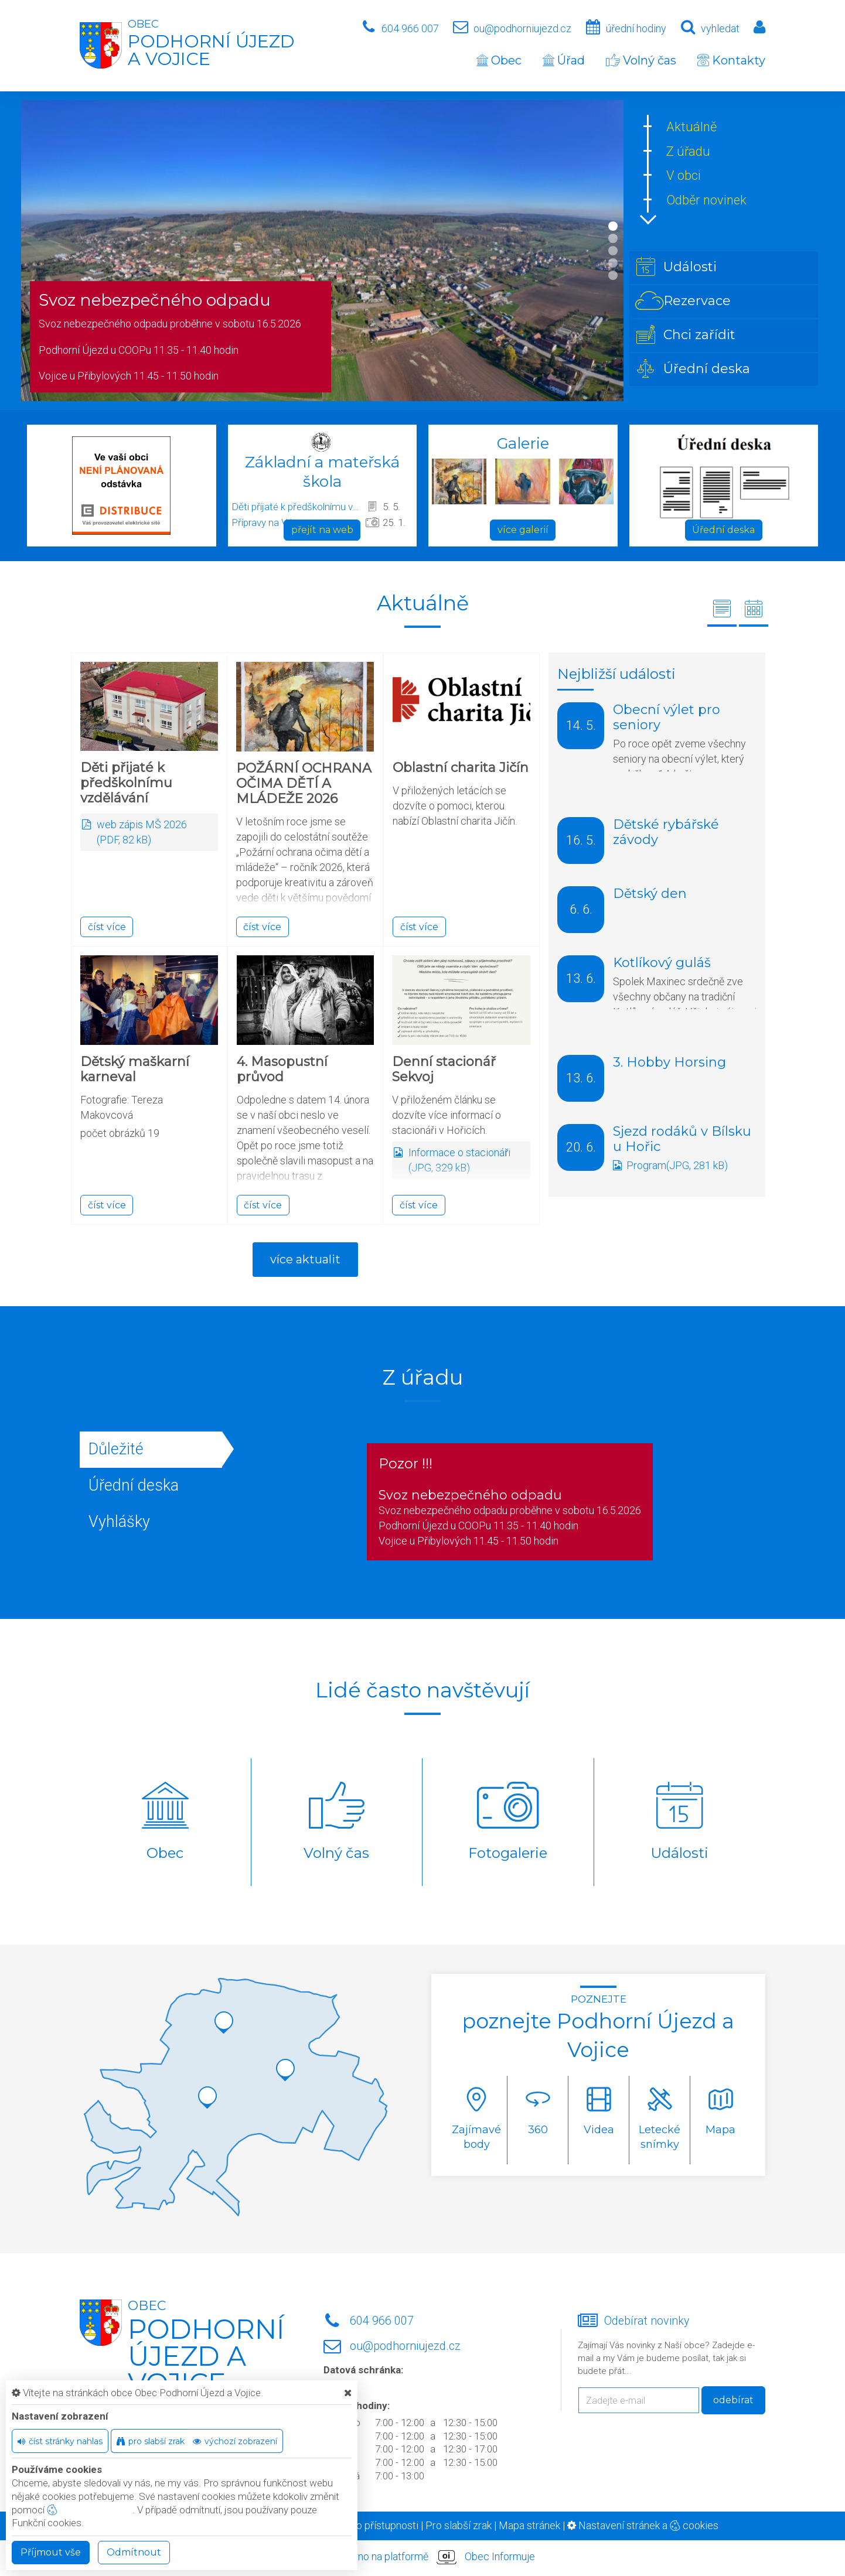 The width and height of the screenshot is (845, 2576). Describe the element at coordinates (522, 28) in the screenshot. I see `ou@podhorniujezd.cz` at that location.